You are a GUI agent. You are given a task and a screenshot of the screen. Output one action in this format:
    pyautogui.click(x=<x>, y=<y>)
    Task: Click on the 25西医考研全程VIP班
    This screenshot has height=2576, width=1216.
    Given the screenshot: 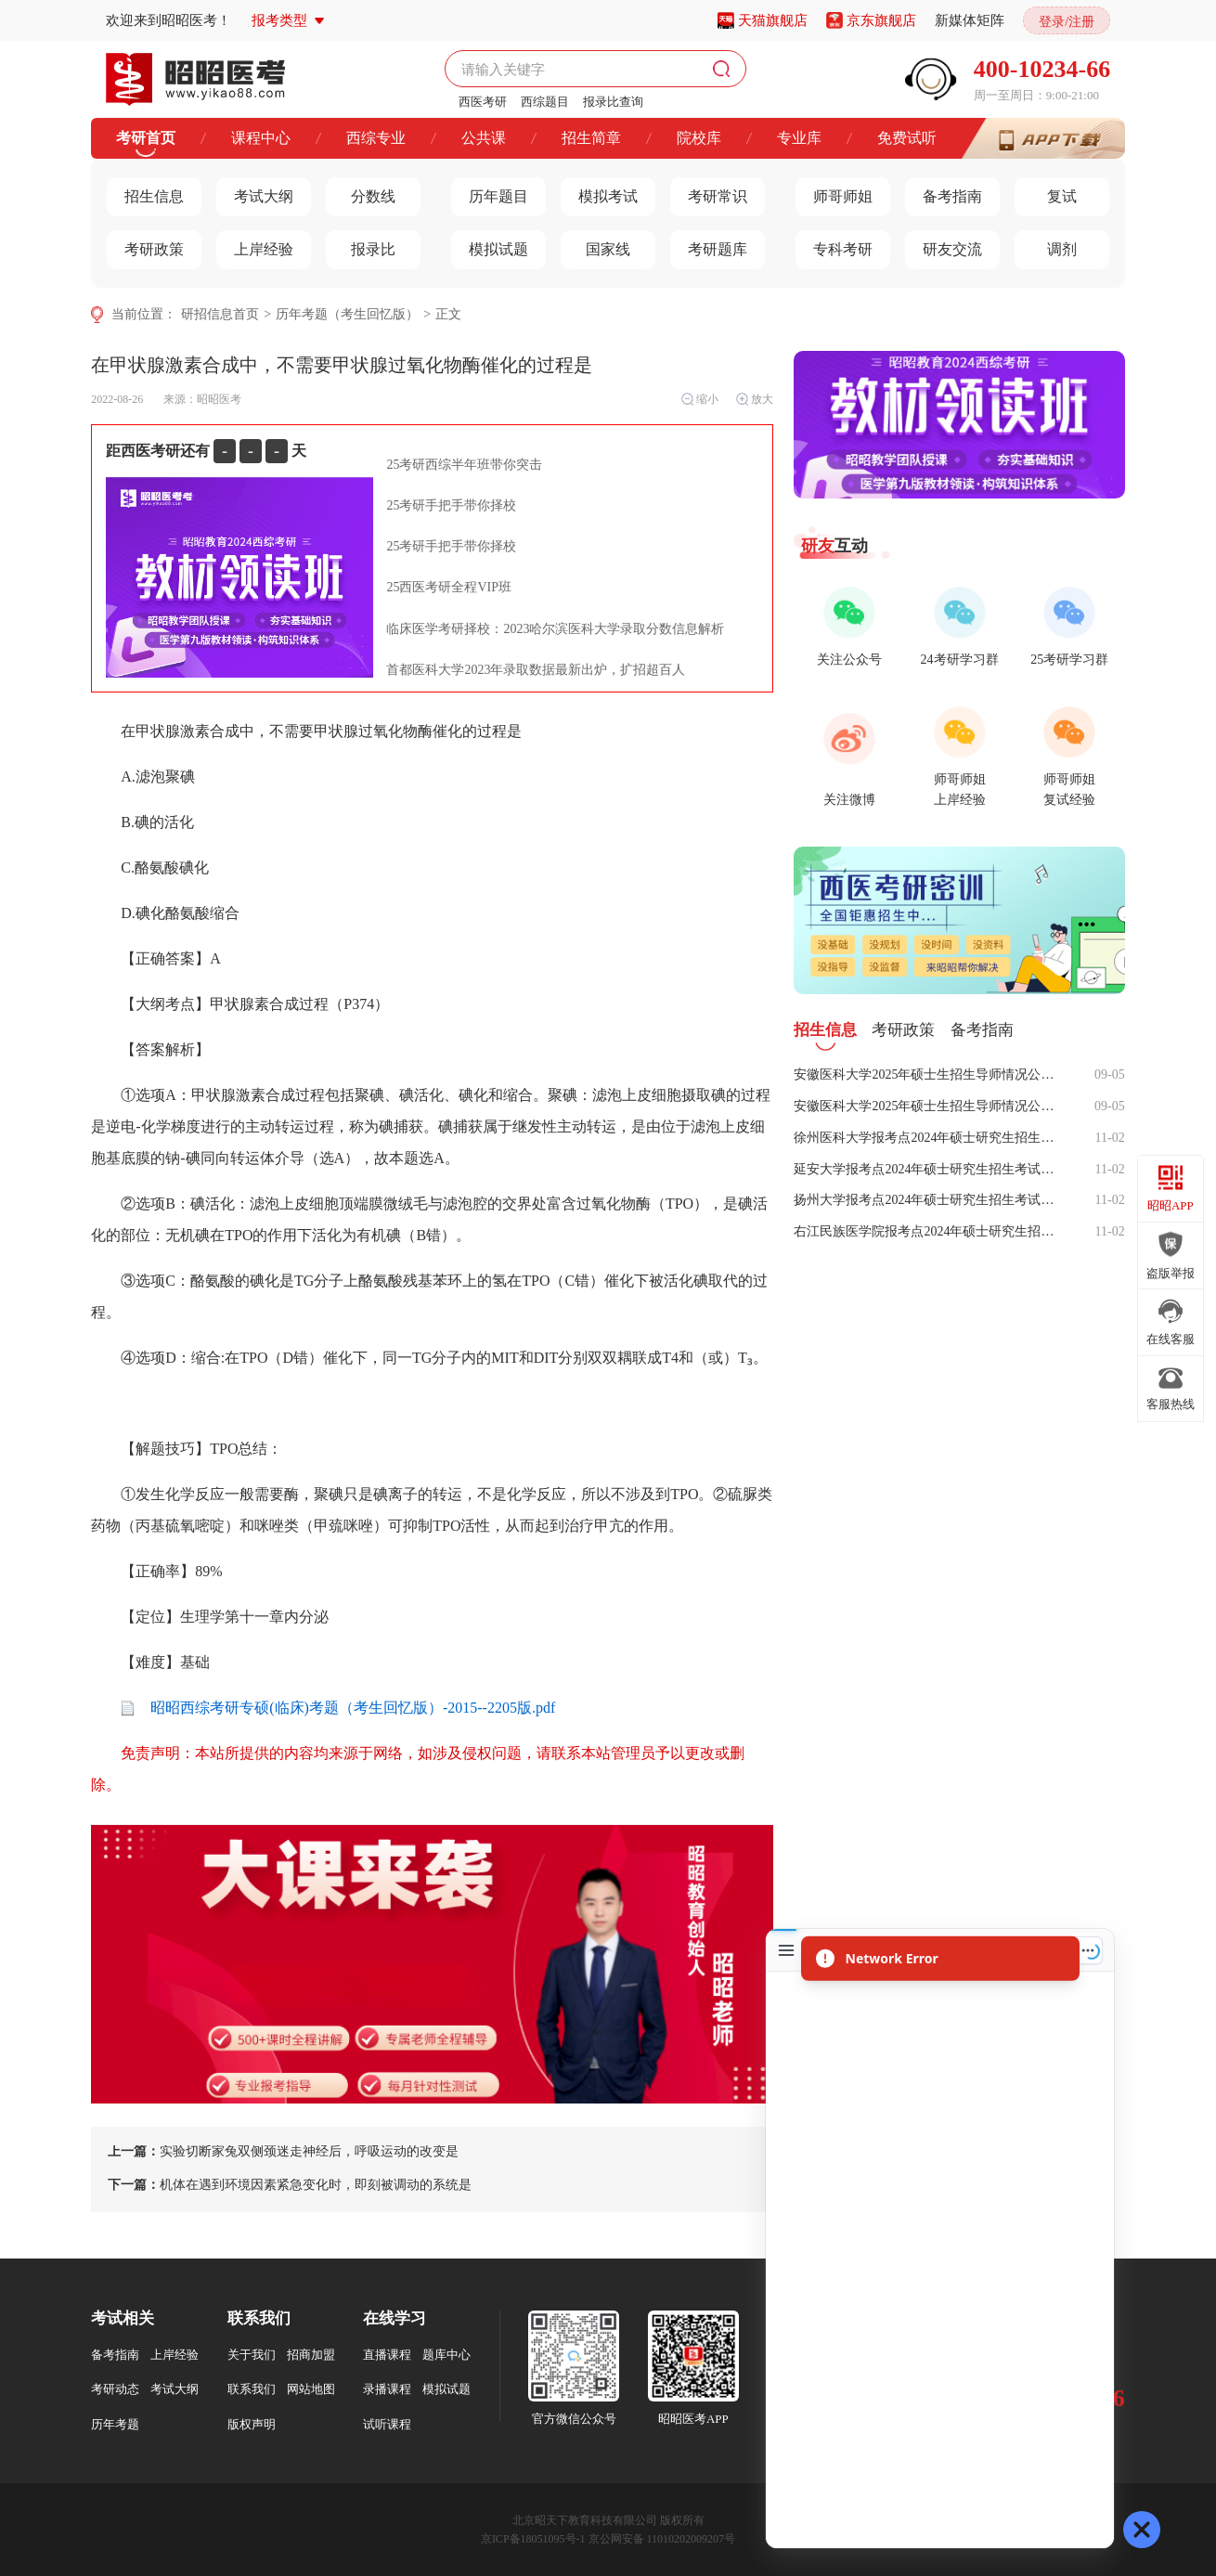 What is the action you would take?
    pyautogui.click(x=448, y=587)
    